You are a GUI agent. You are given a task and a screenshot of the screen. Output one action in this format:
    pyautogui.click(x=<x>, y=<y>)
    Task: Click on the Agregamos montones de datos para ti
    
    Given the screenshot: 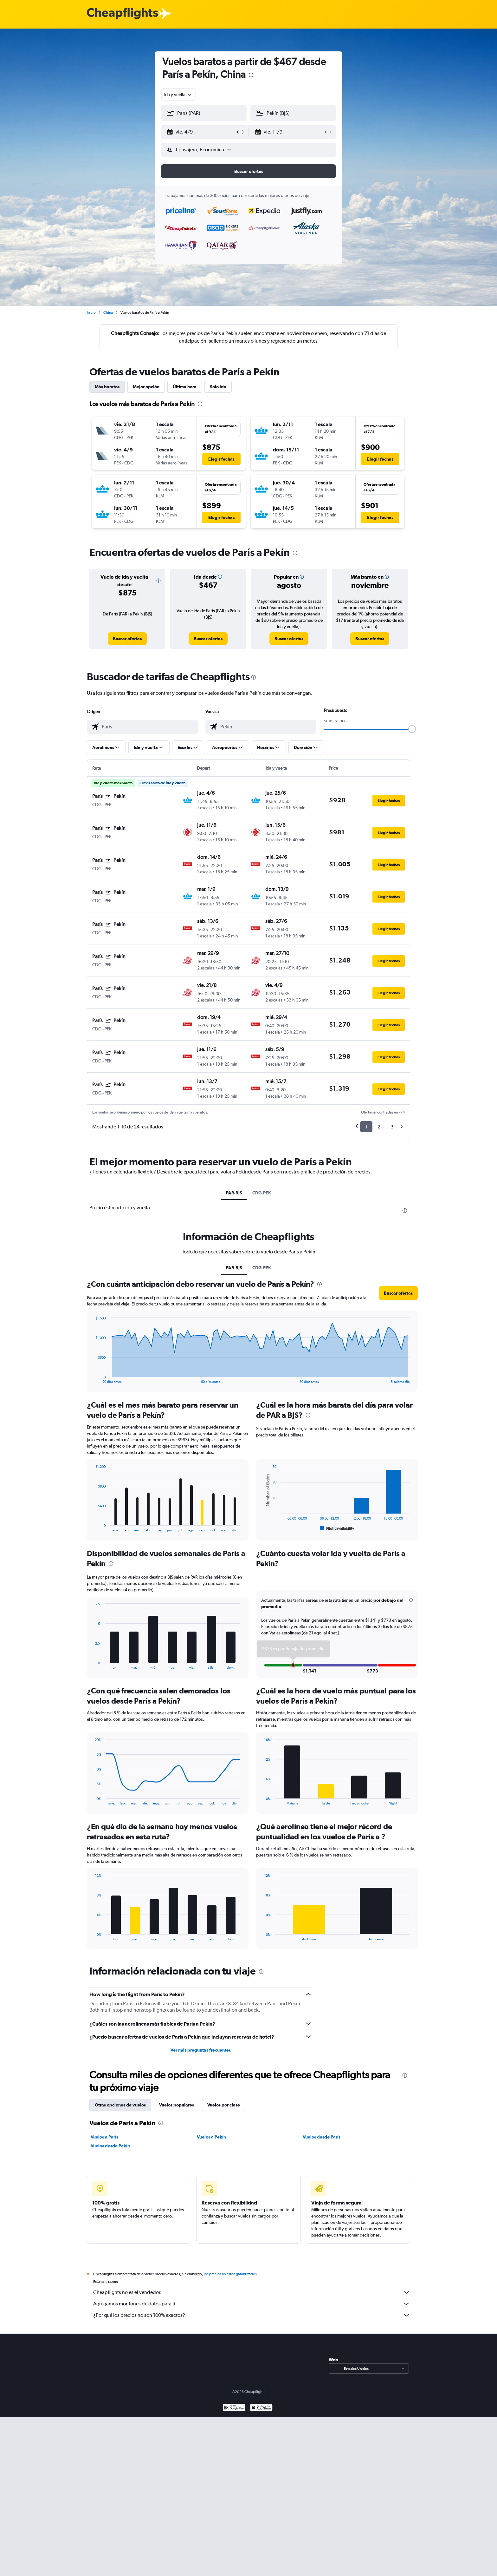 What is the action you would take?
    pyautogui.click(x=251, y=2304)
    